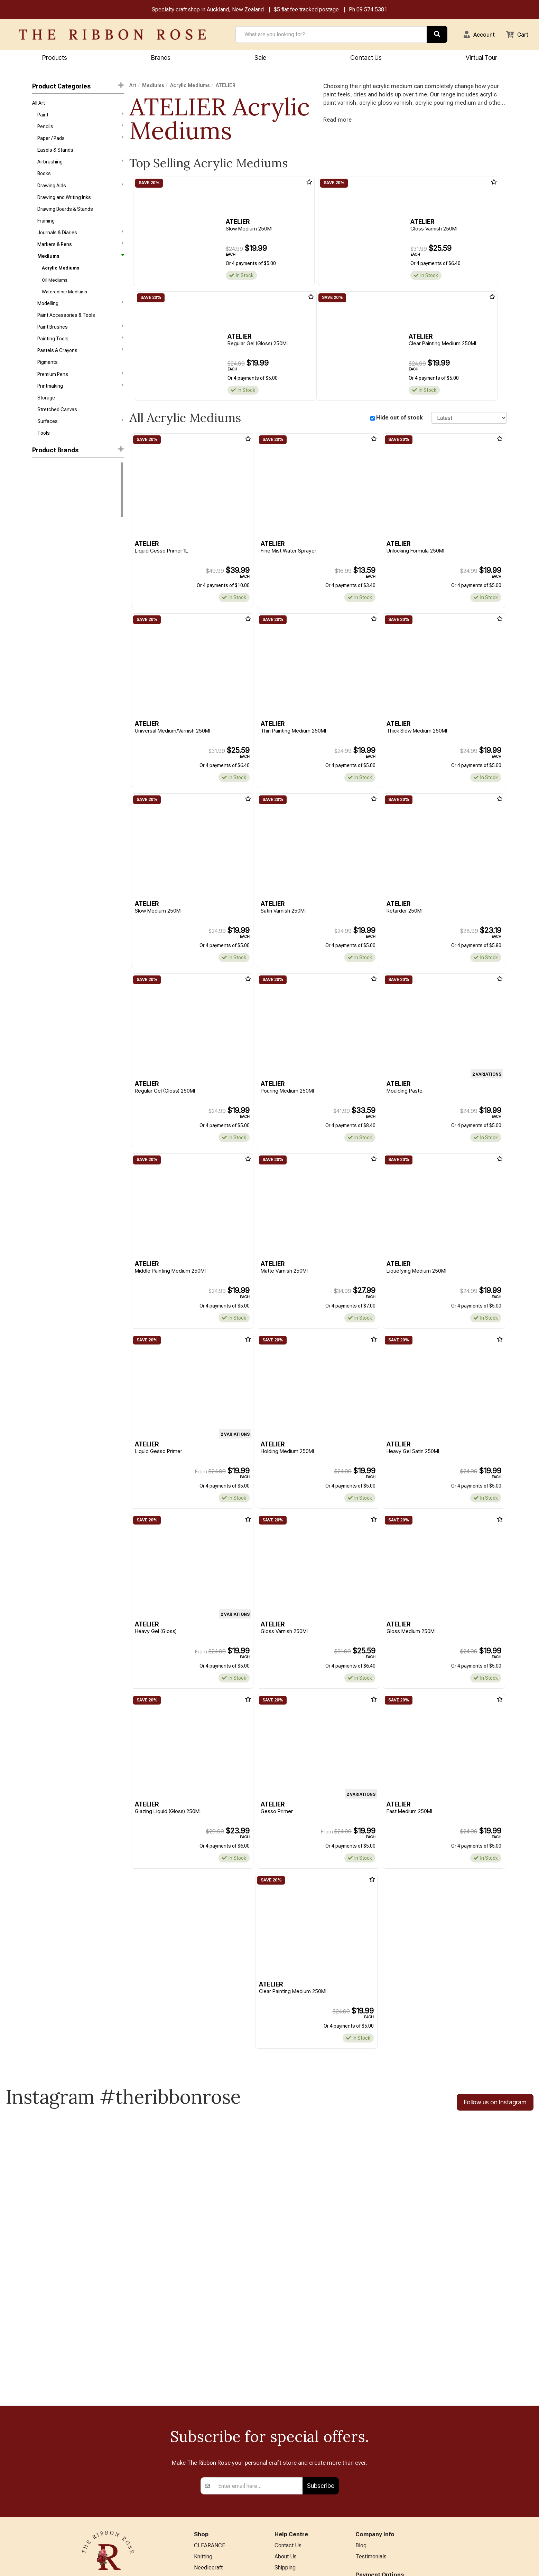 The height and width of the screenshot is (2576, 539). Describe the element at coordinates (46, 227) in the screenshot. I see `Framing` at that location.